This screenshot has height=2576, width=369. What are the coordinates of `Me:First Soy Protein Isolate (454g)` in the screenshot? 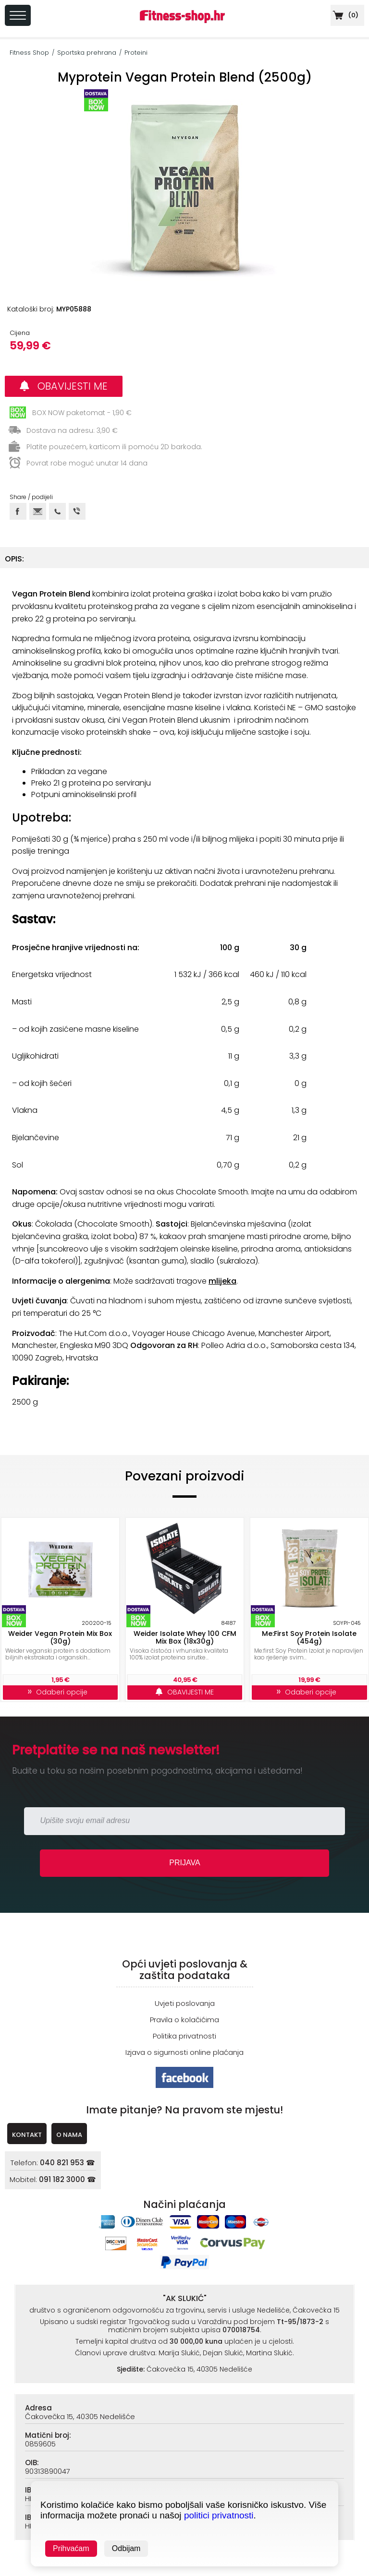 It's located at (309, 1637).